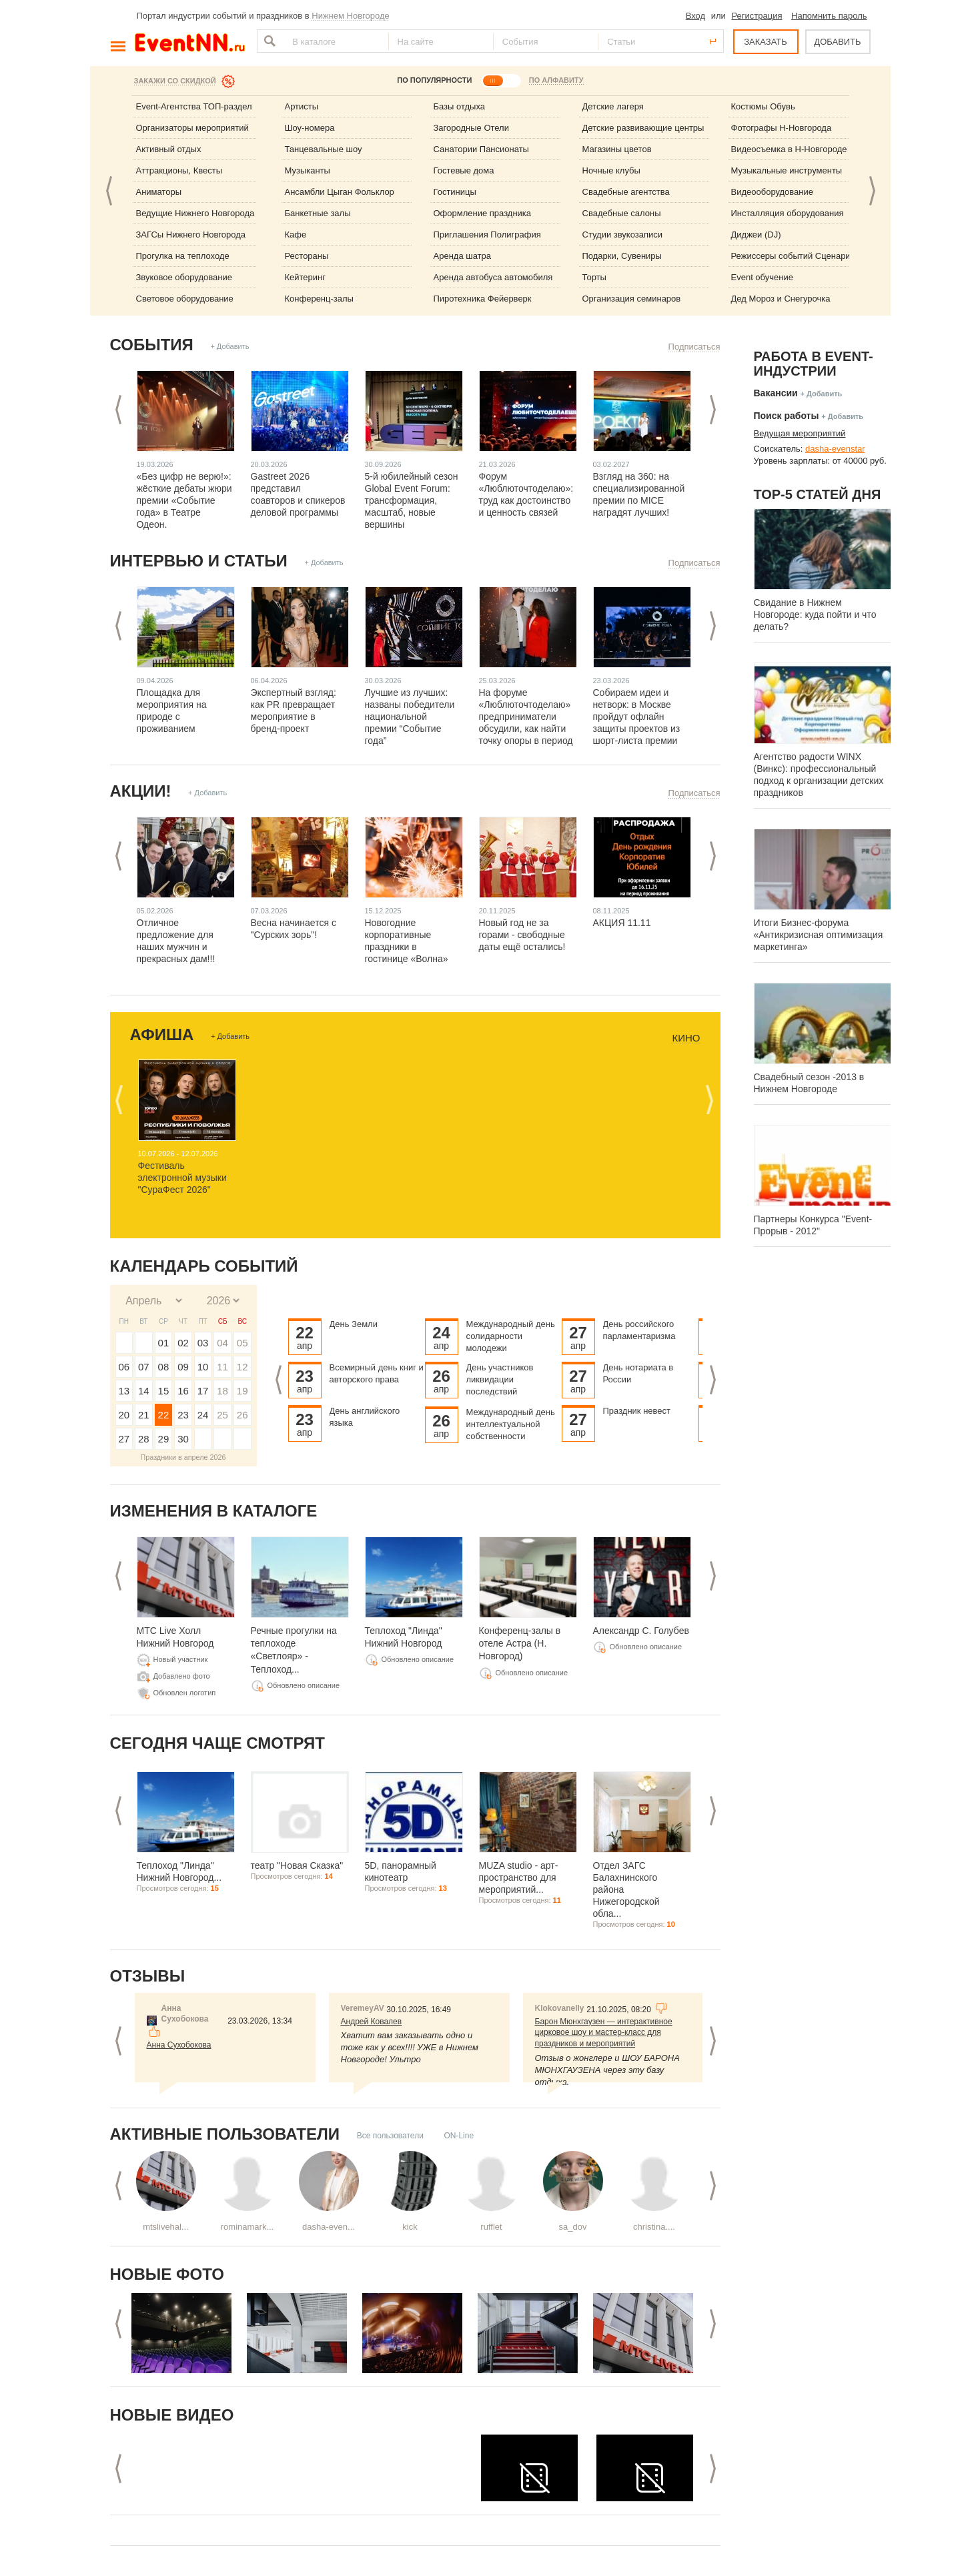  Describe the element at coordinates (222, 1414) in the screenshot. I see `25` at that location.